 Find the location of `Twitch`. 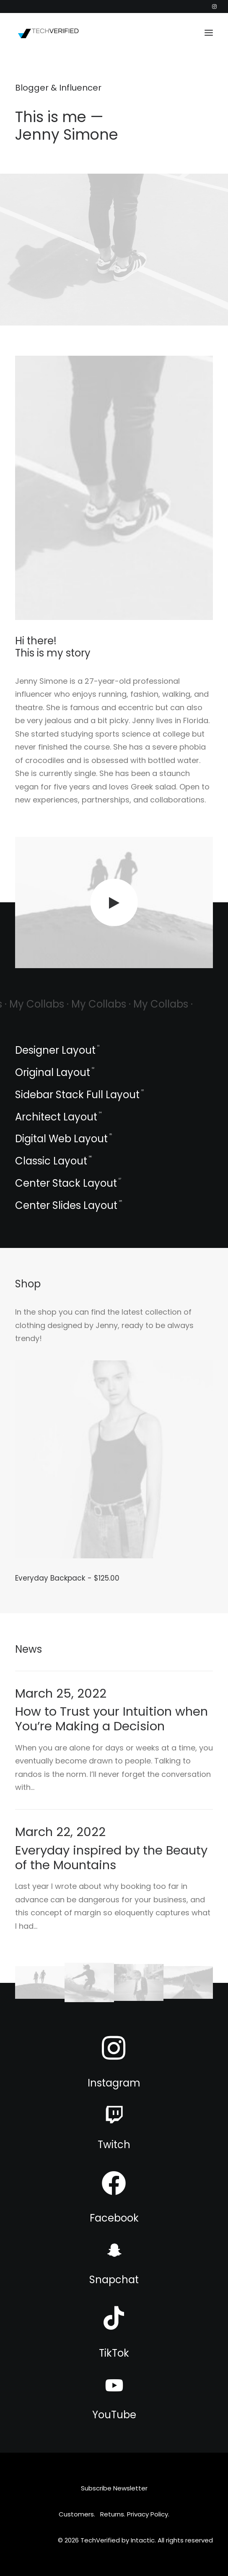

Twitch is located at coordinates (114, 2144).